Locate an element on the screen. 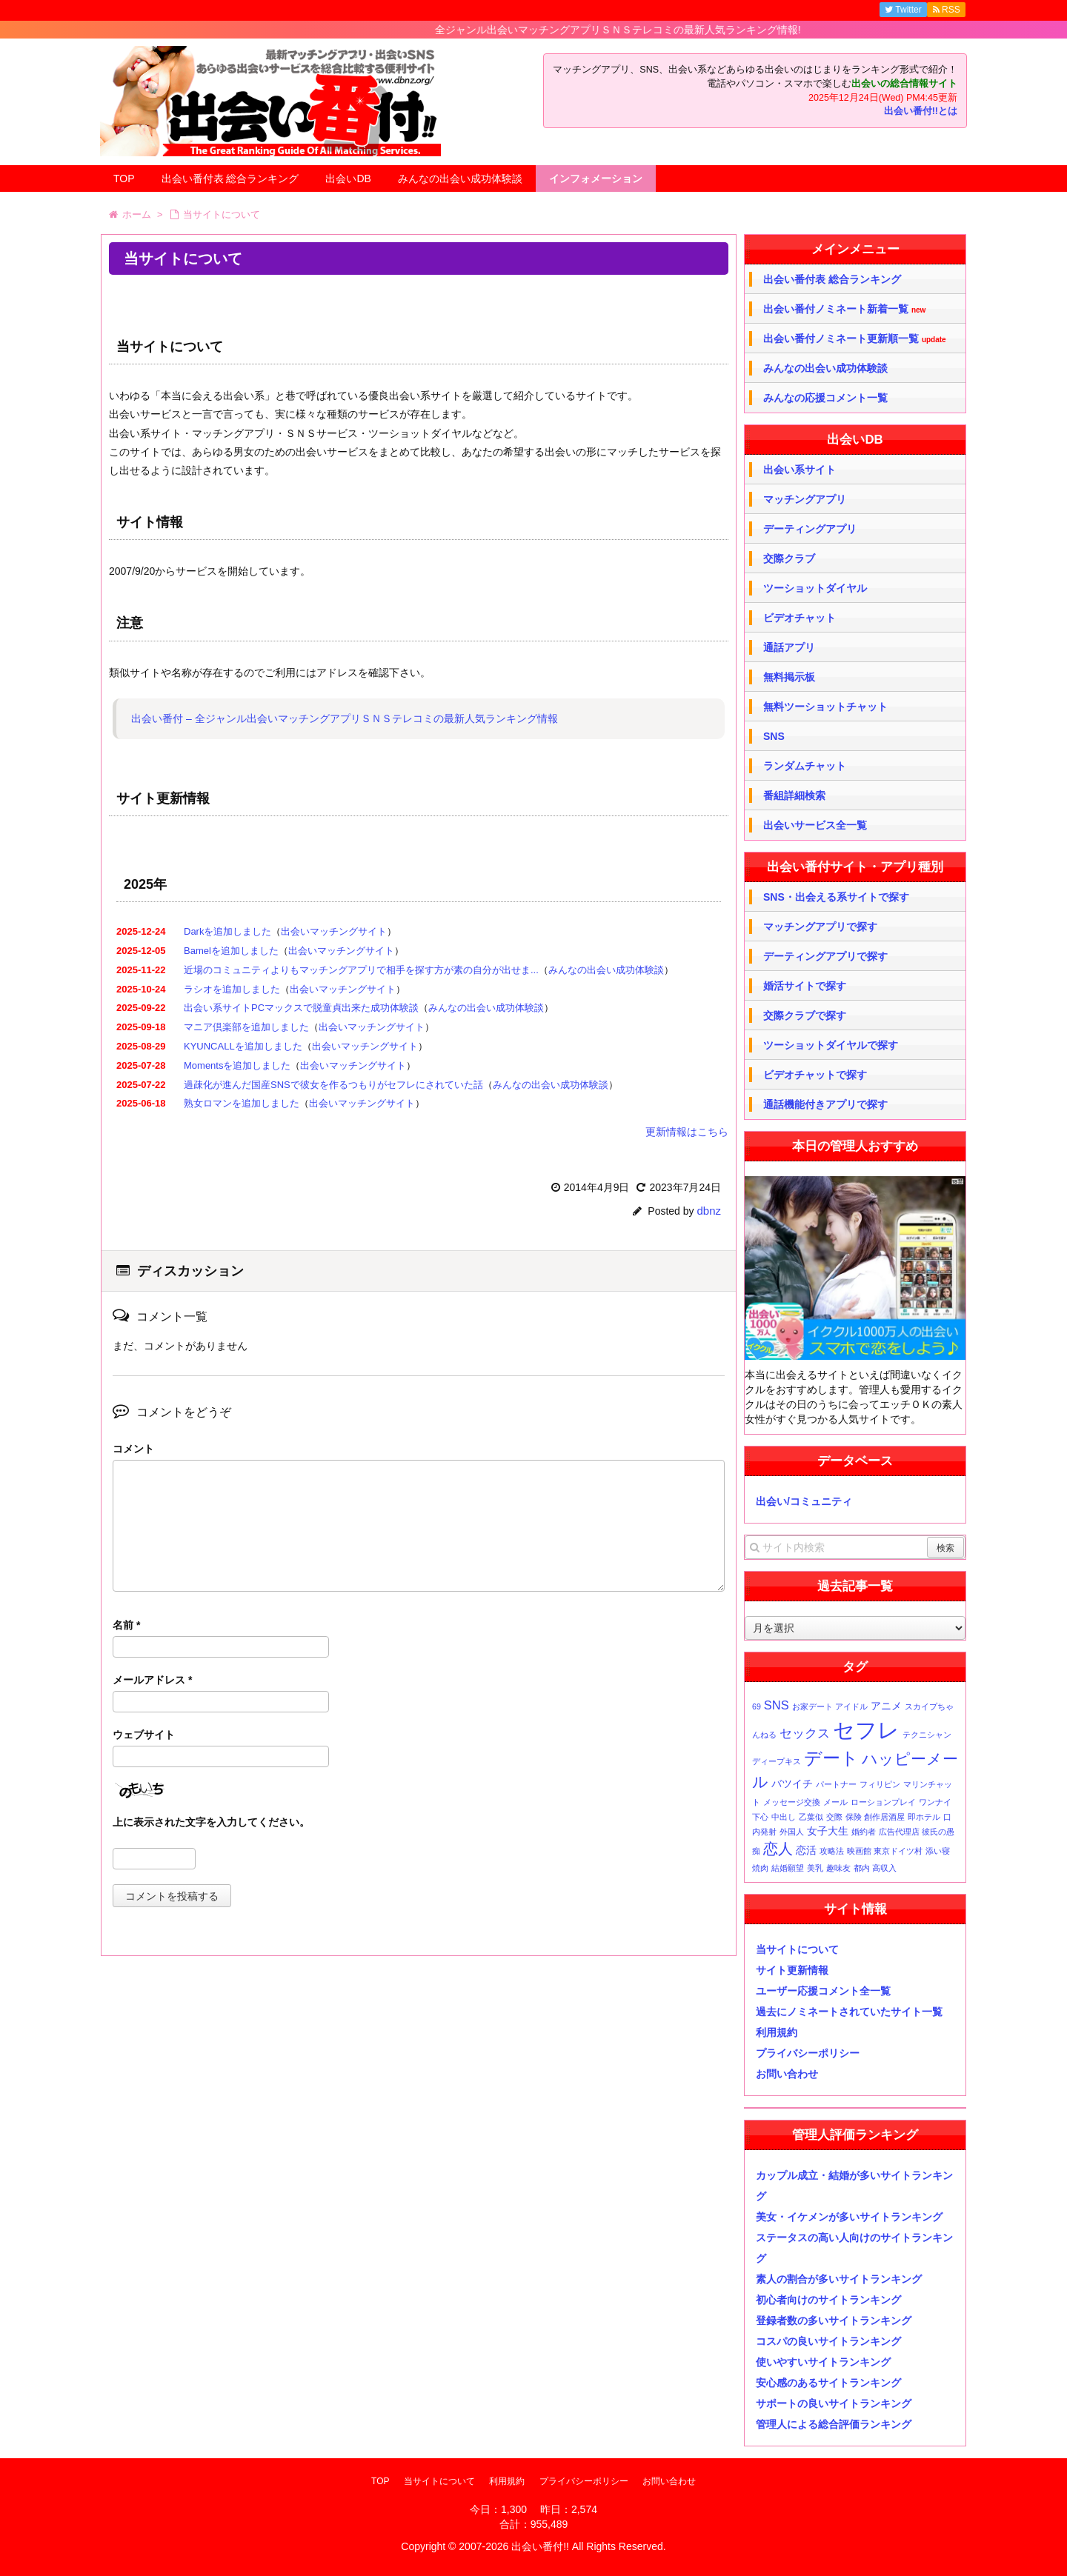 The image size is (1067, 2576). 焼肉 [焼肉 (1個の項目)] is located at coordinates (760, 1867).